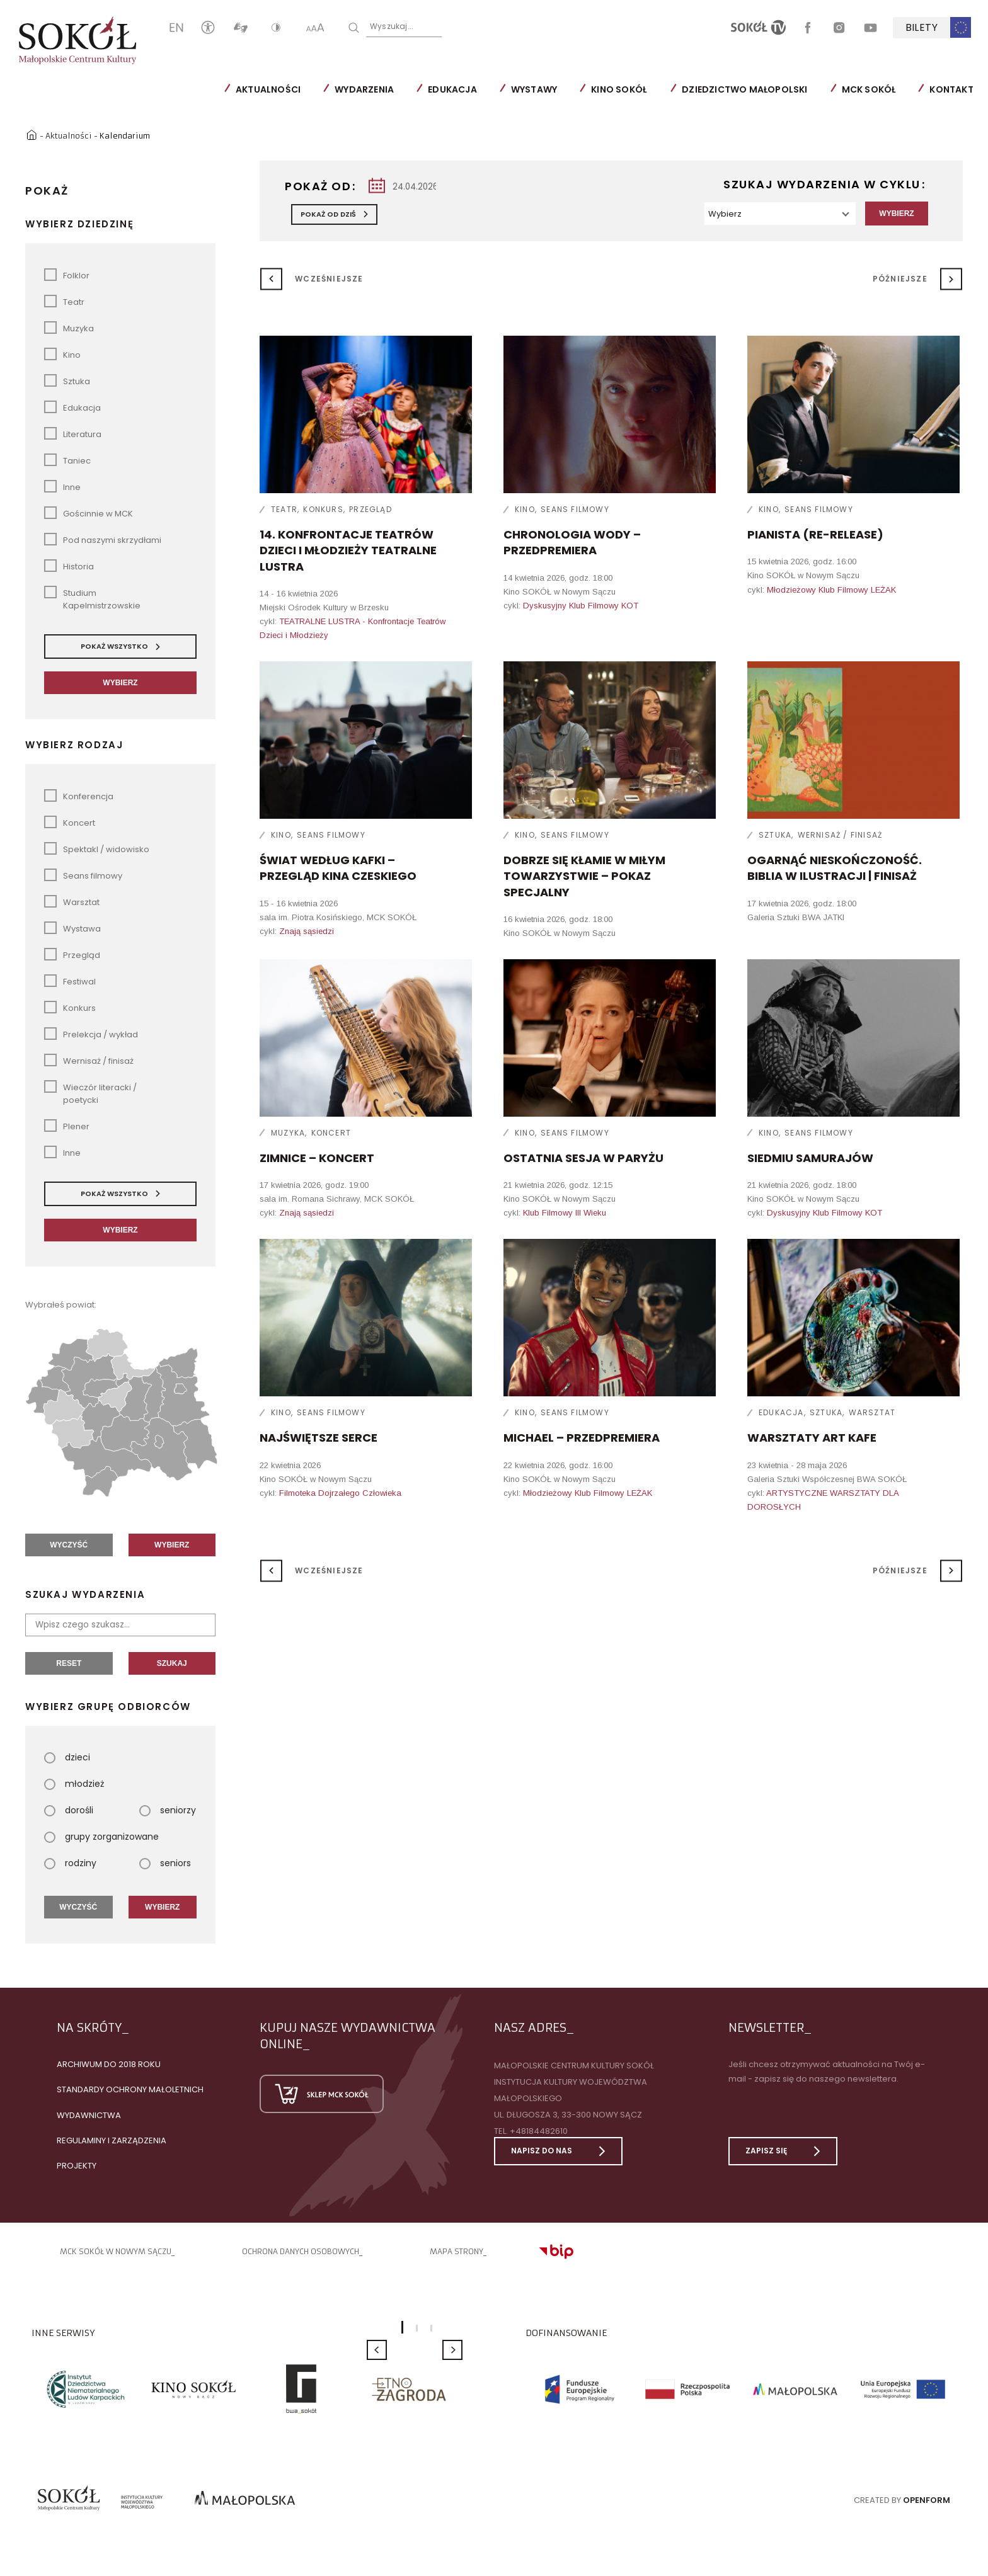 This screenshot has height=2576, width=988. What do you see at coordinates (618, 89) in the screenshot?
I see `Kino SOKÓŁ` at bounding box center [618, 89].